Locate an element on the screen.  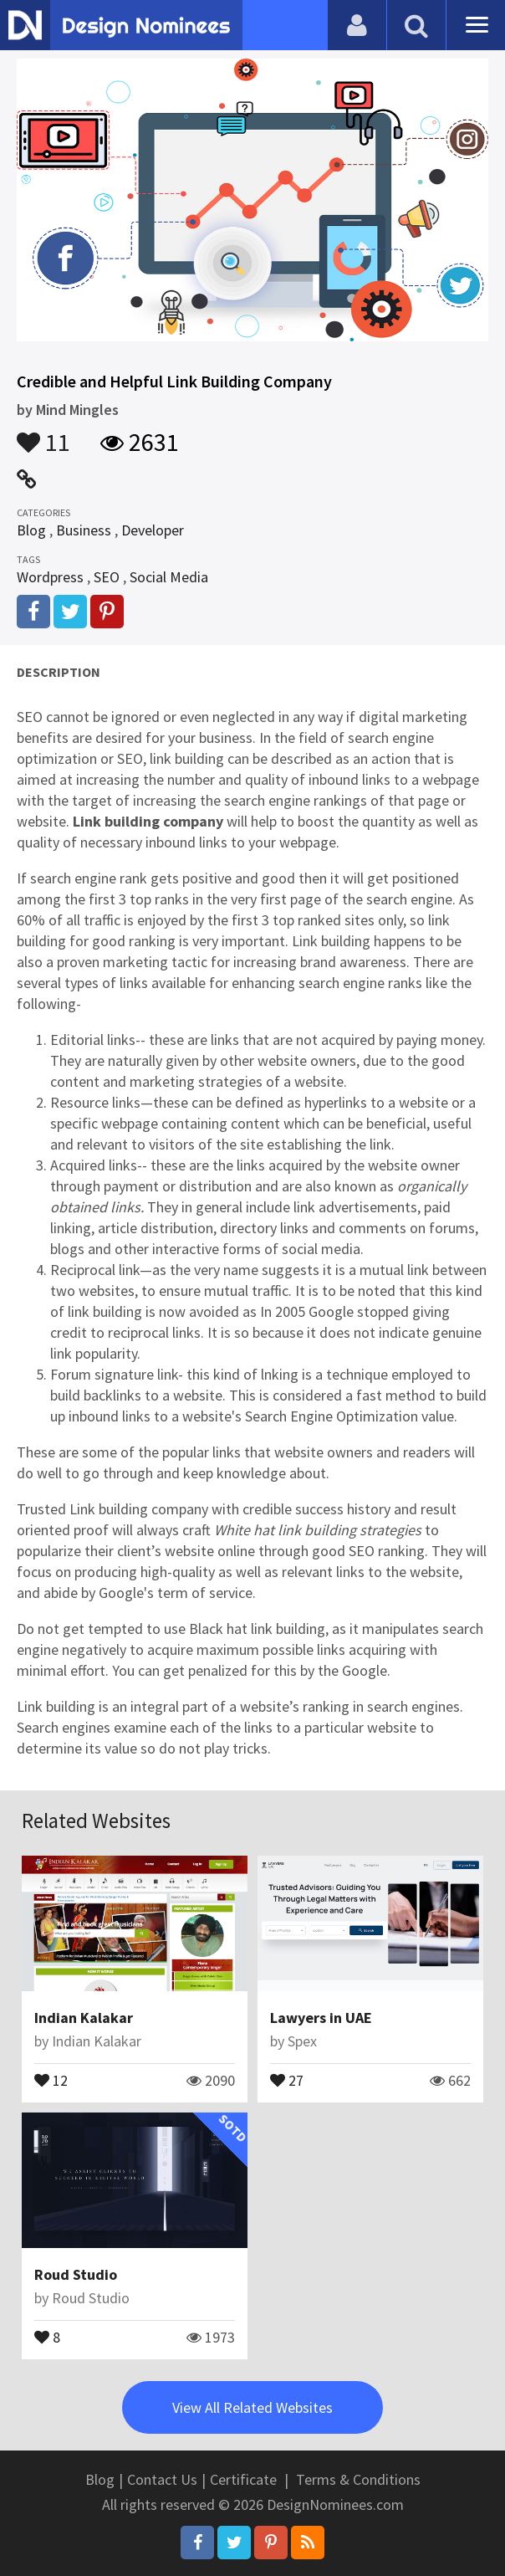
Developer is located at coordinates (152, 530).